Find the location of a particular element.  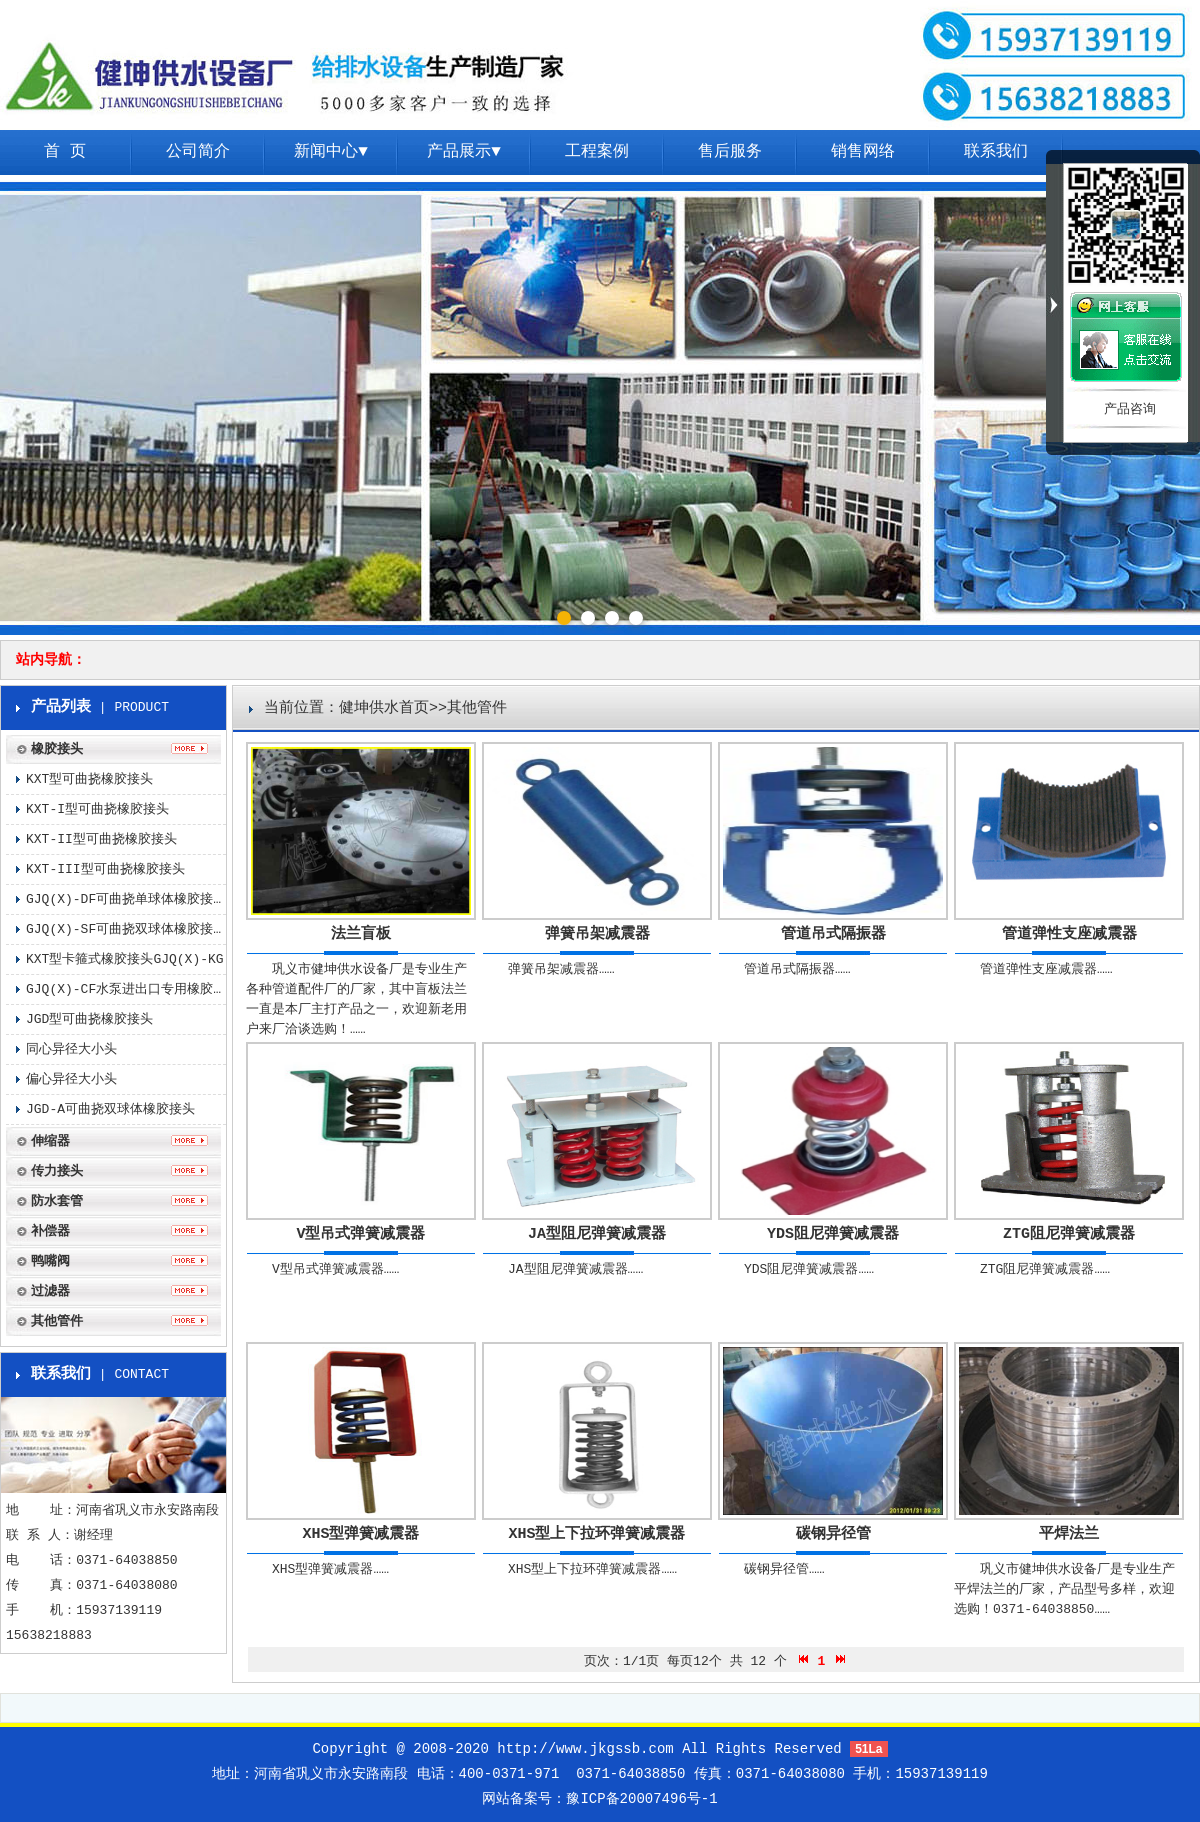

GJQ(X)-DF可曲挠单球体橡胶接头 is located at coordinates (126, 899).